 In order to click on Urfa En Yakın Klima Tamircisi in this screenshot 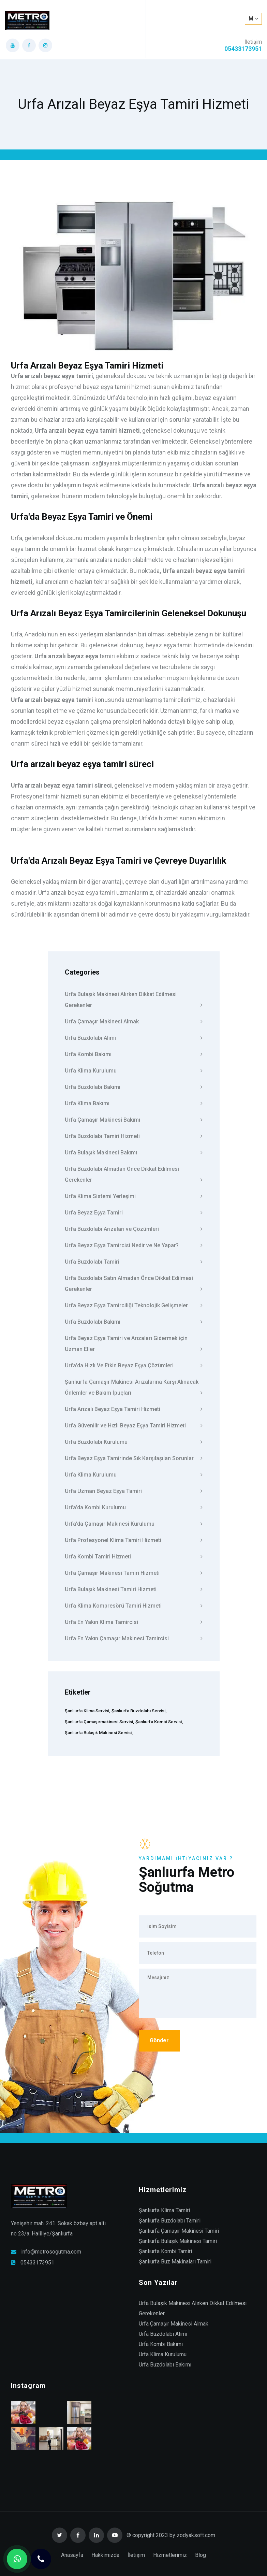, I will do `click(134, 1622)`.